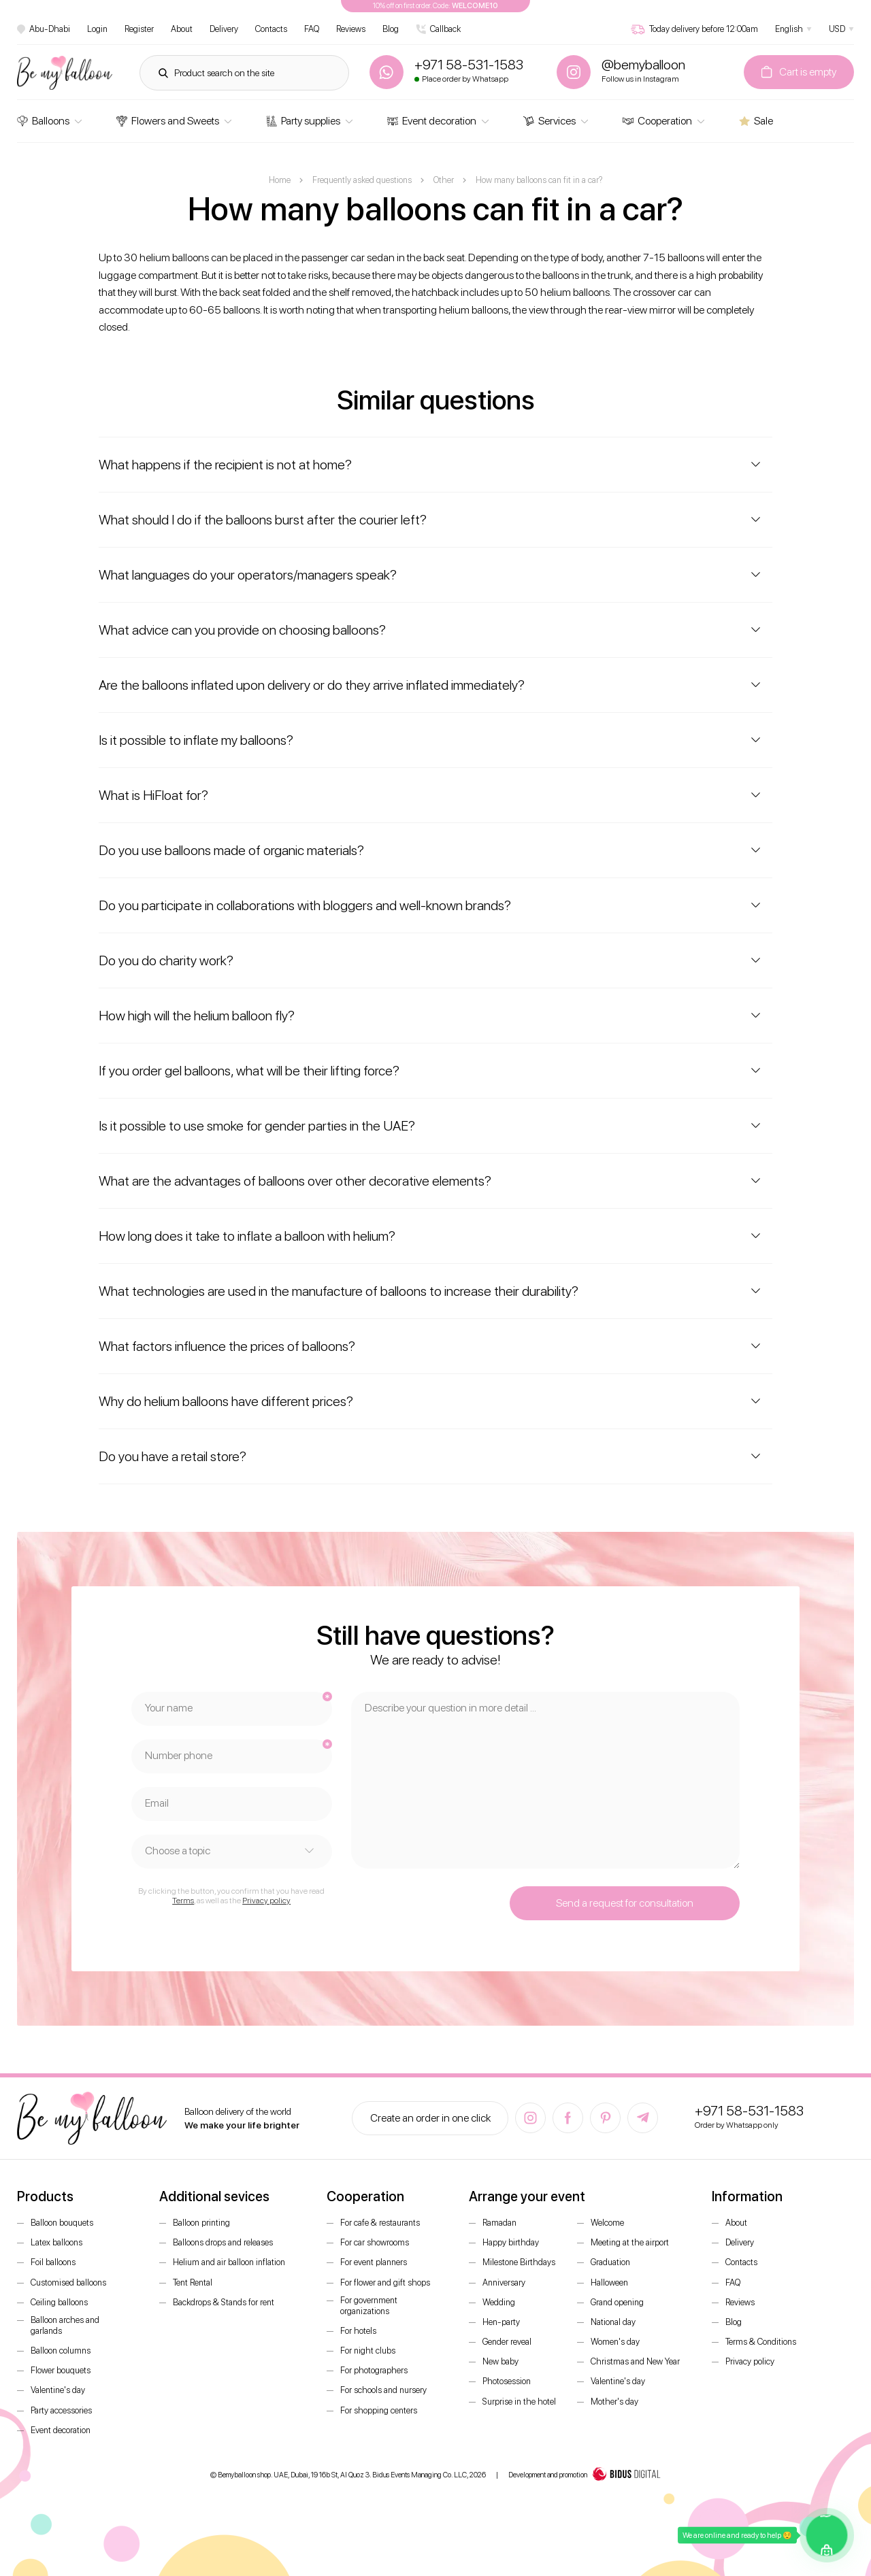  Describe the element at coordinates (657, 120) in the screenshot. I see `Cooperation` at that location.